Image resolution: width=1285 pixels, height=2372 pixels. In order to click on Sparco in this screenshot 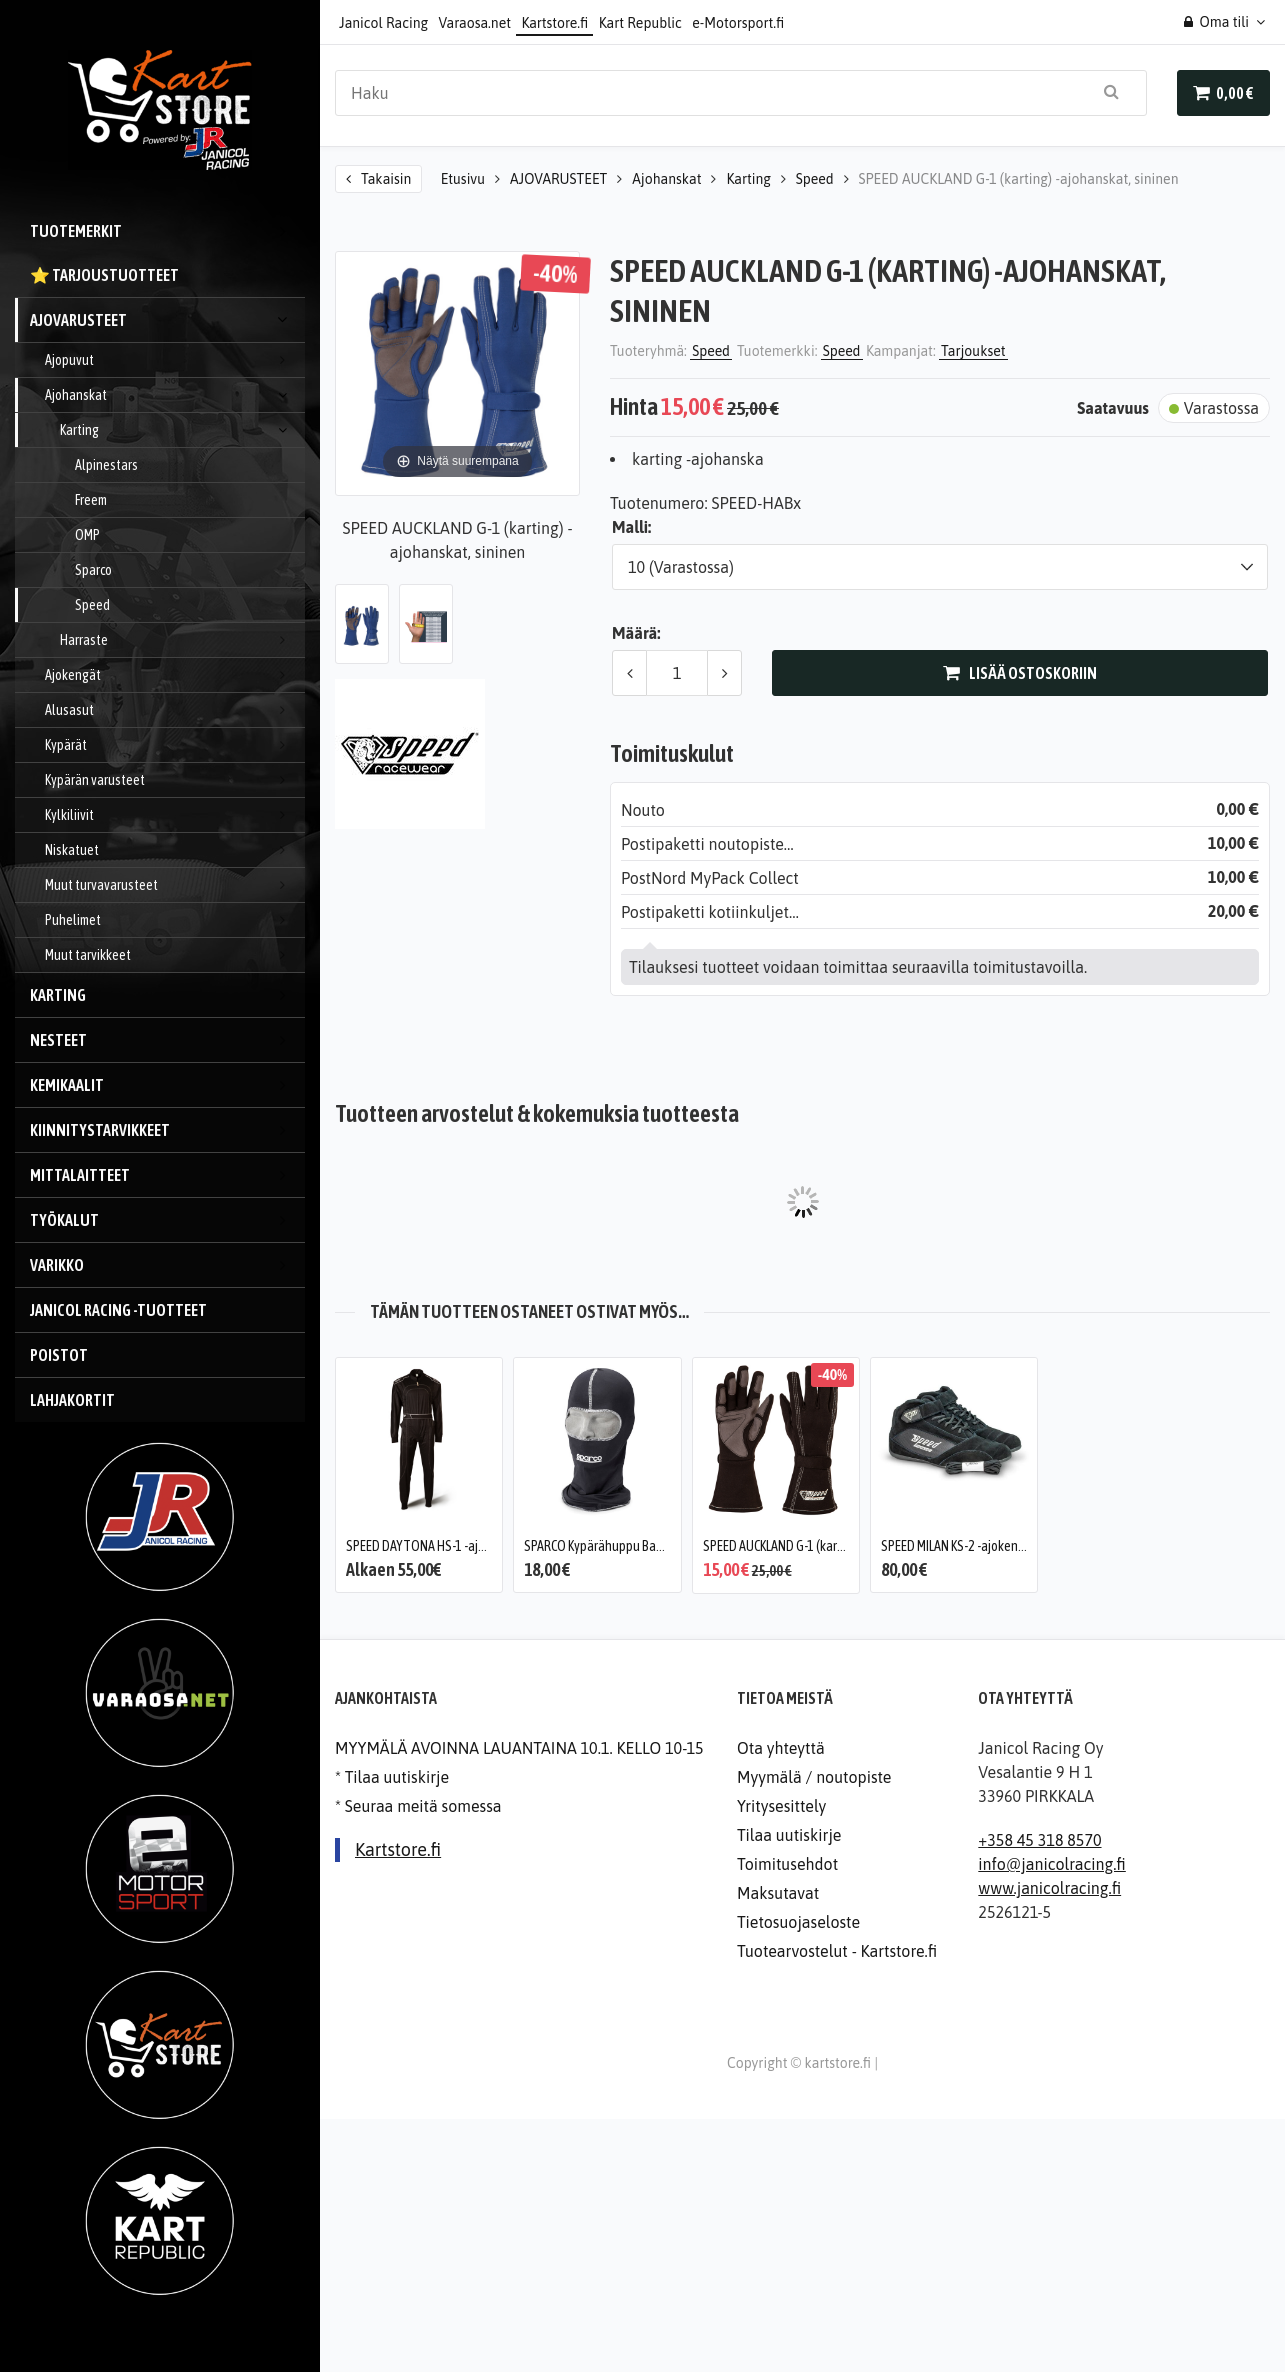, I will do `click(93, 570)`.